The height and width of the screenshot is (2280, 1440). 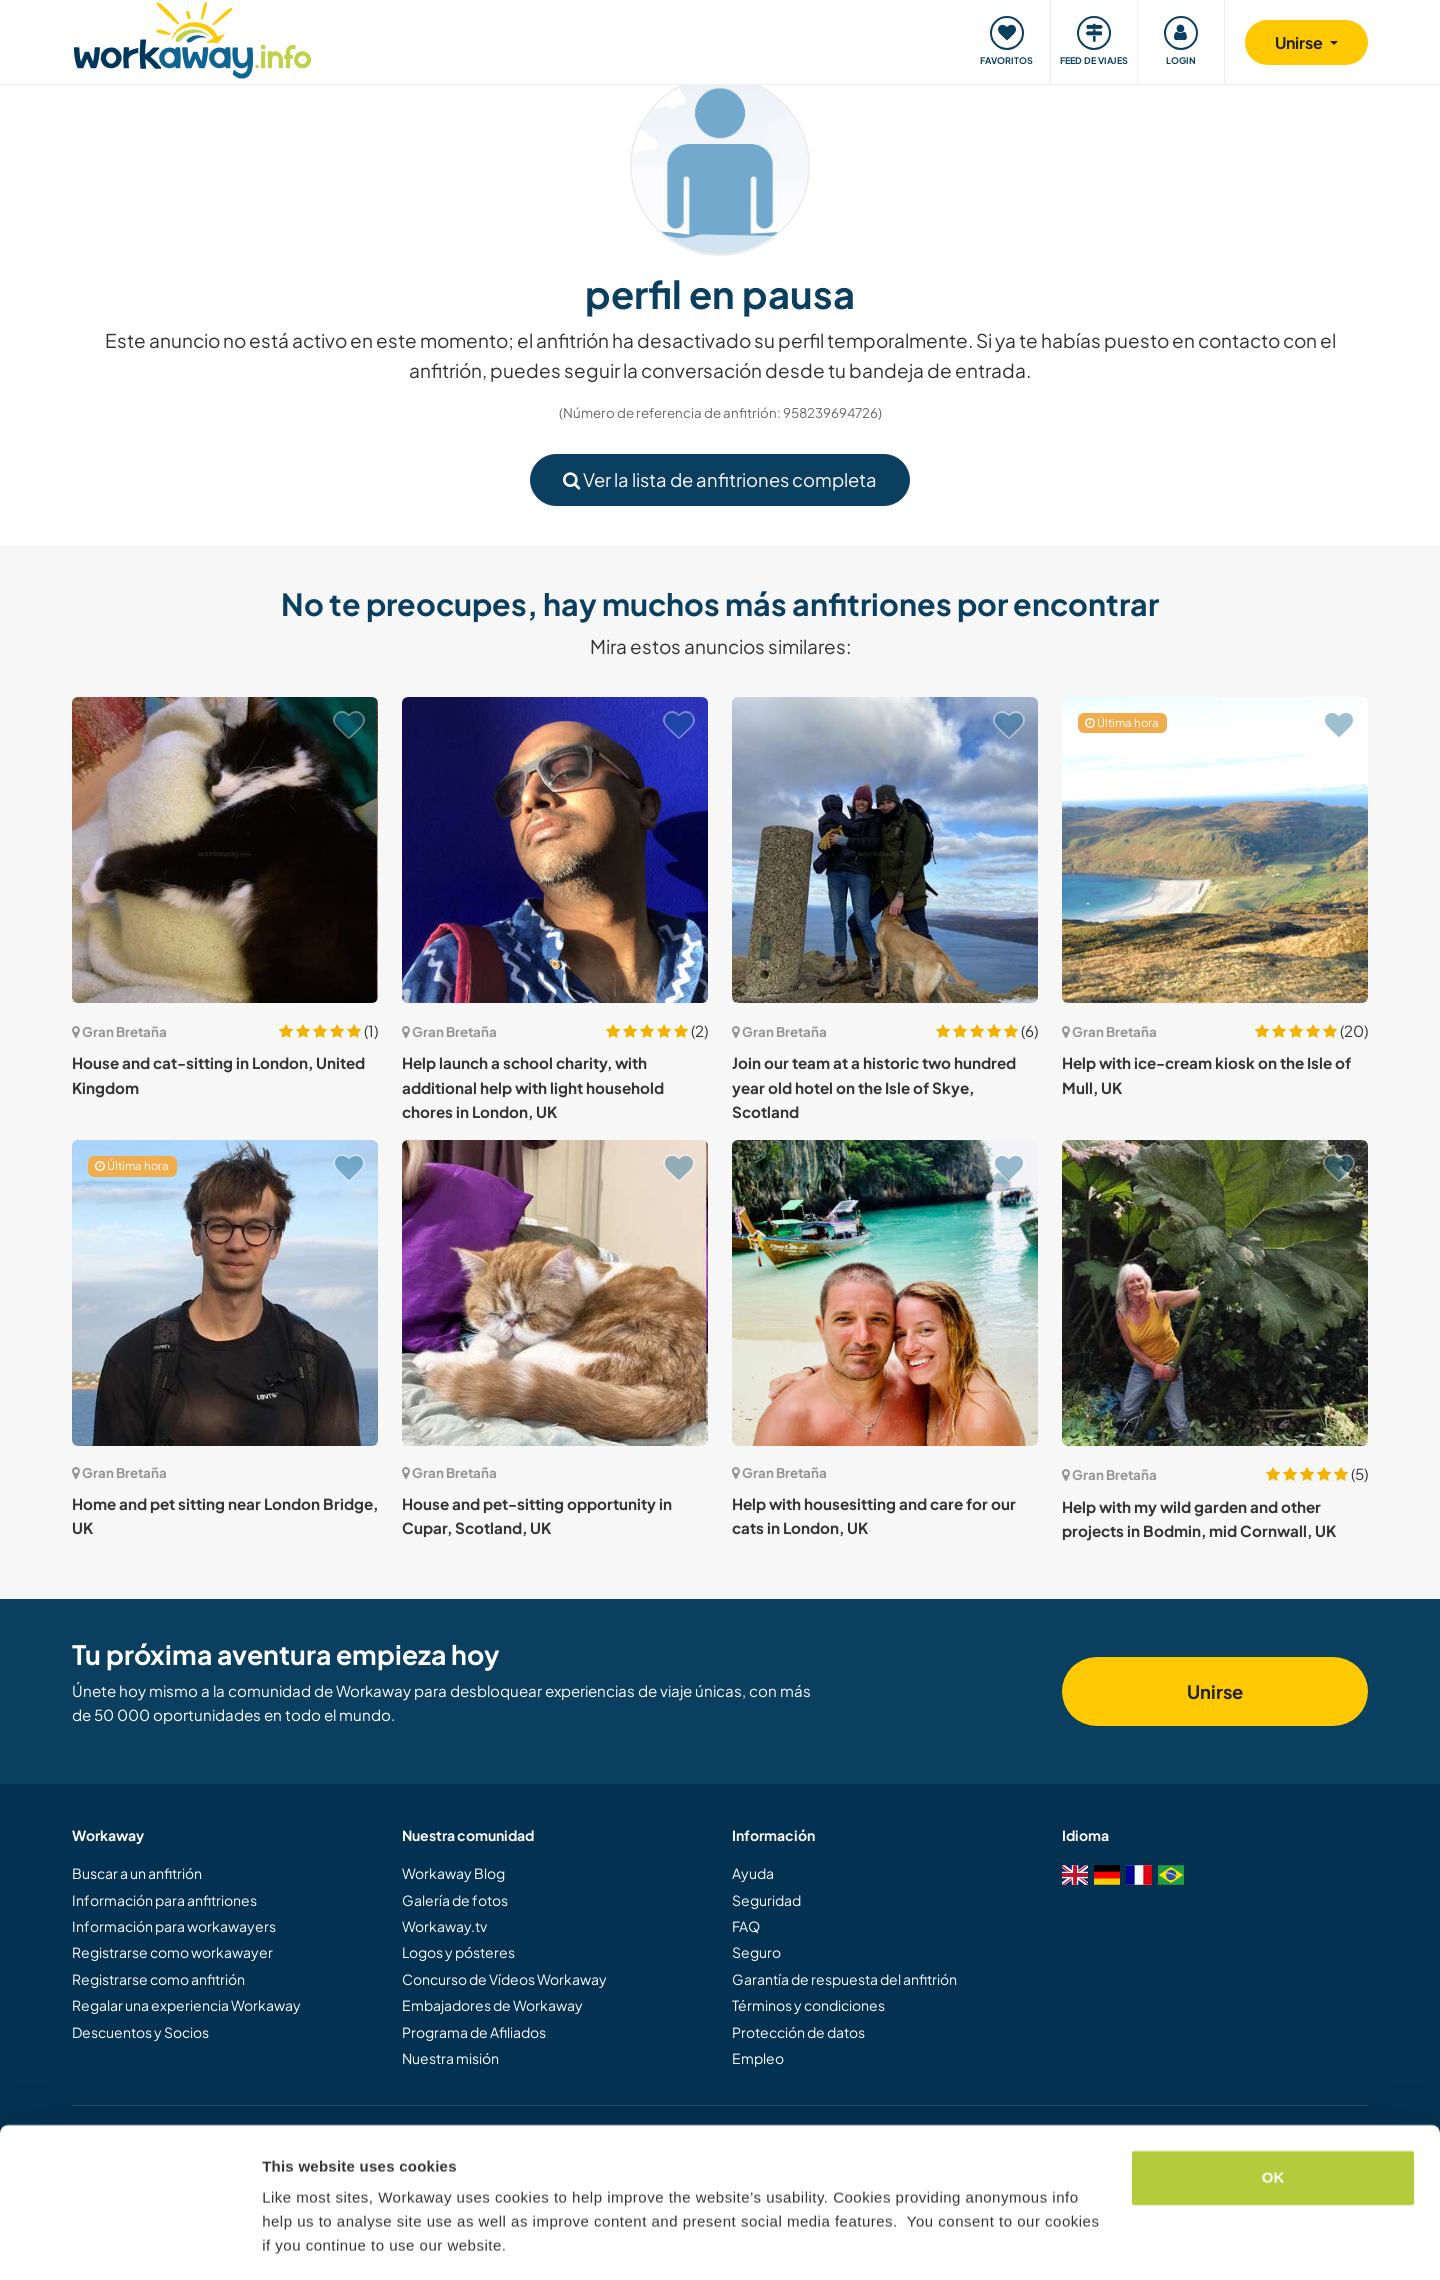 I want to click on Nuestra misión, so click(x=450, y=2058).